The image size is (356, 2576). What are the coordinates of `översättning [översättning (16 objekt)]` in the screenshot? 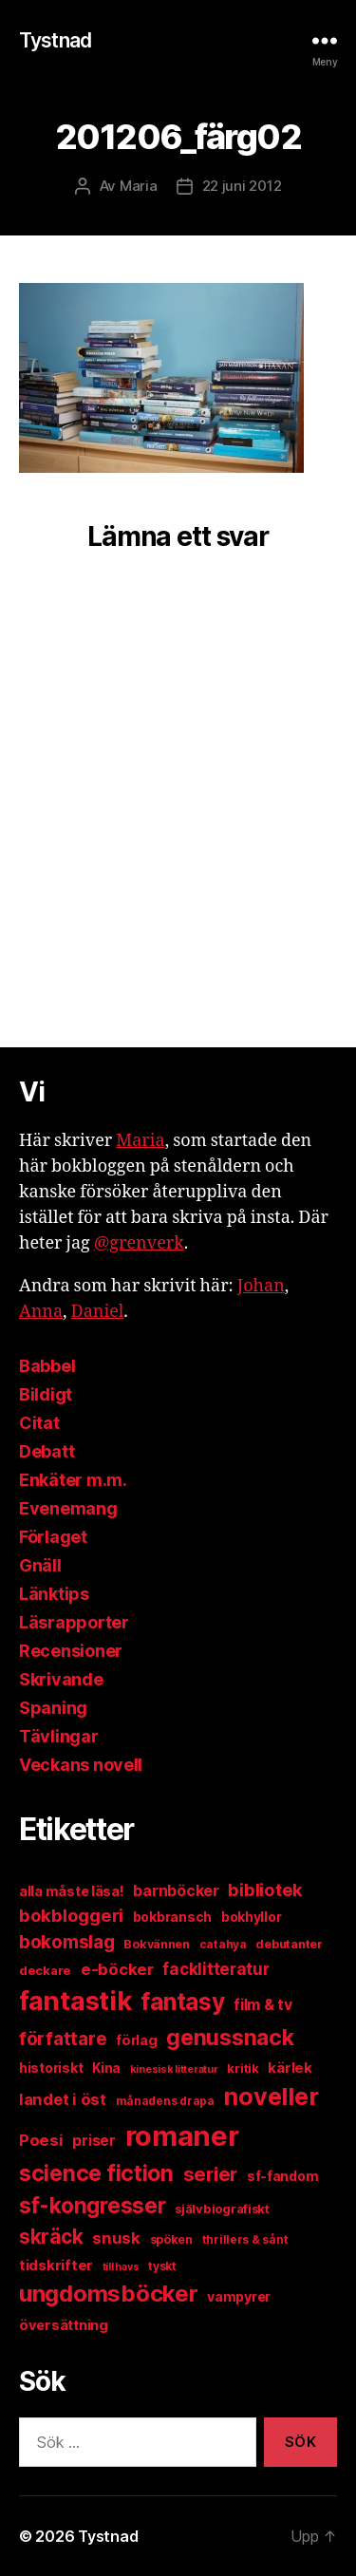 It's located at (63, 2325).